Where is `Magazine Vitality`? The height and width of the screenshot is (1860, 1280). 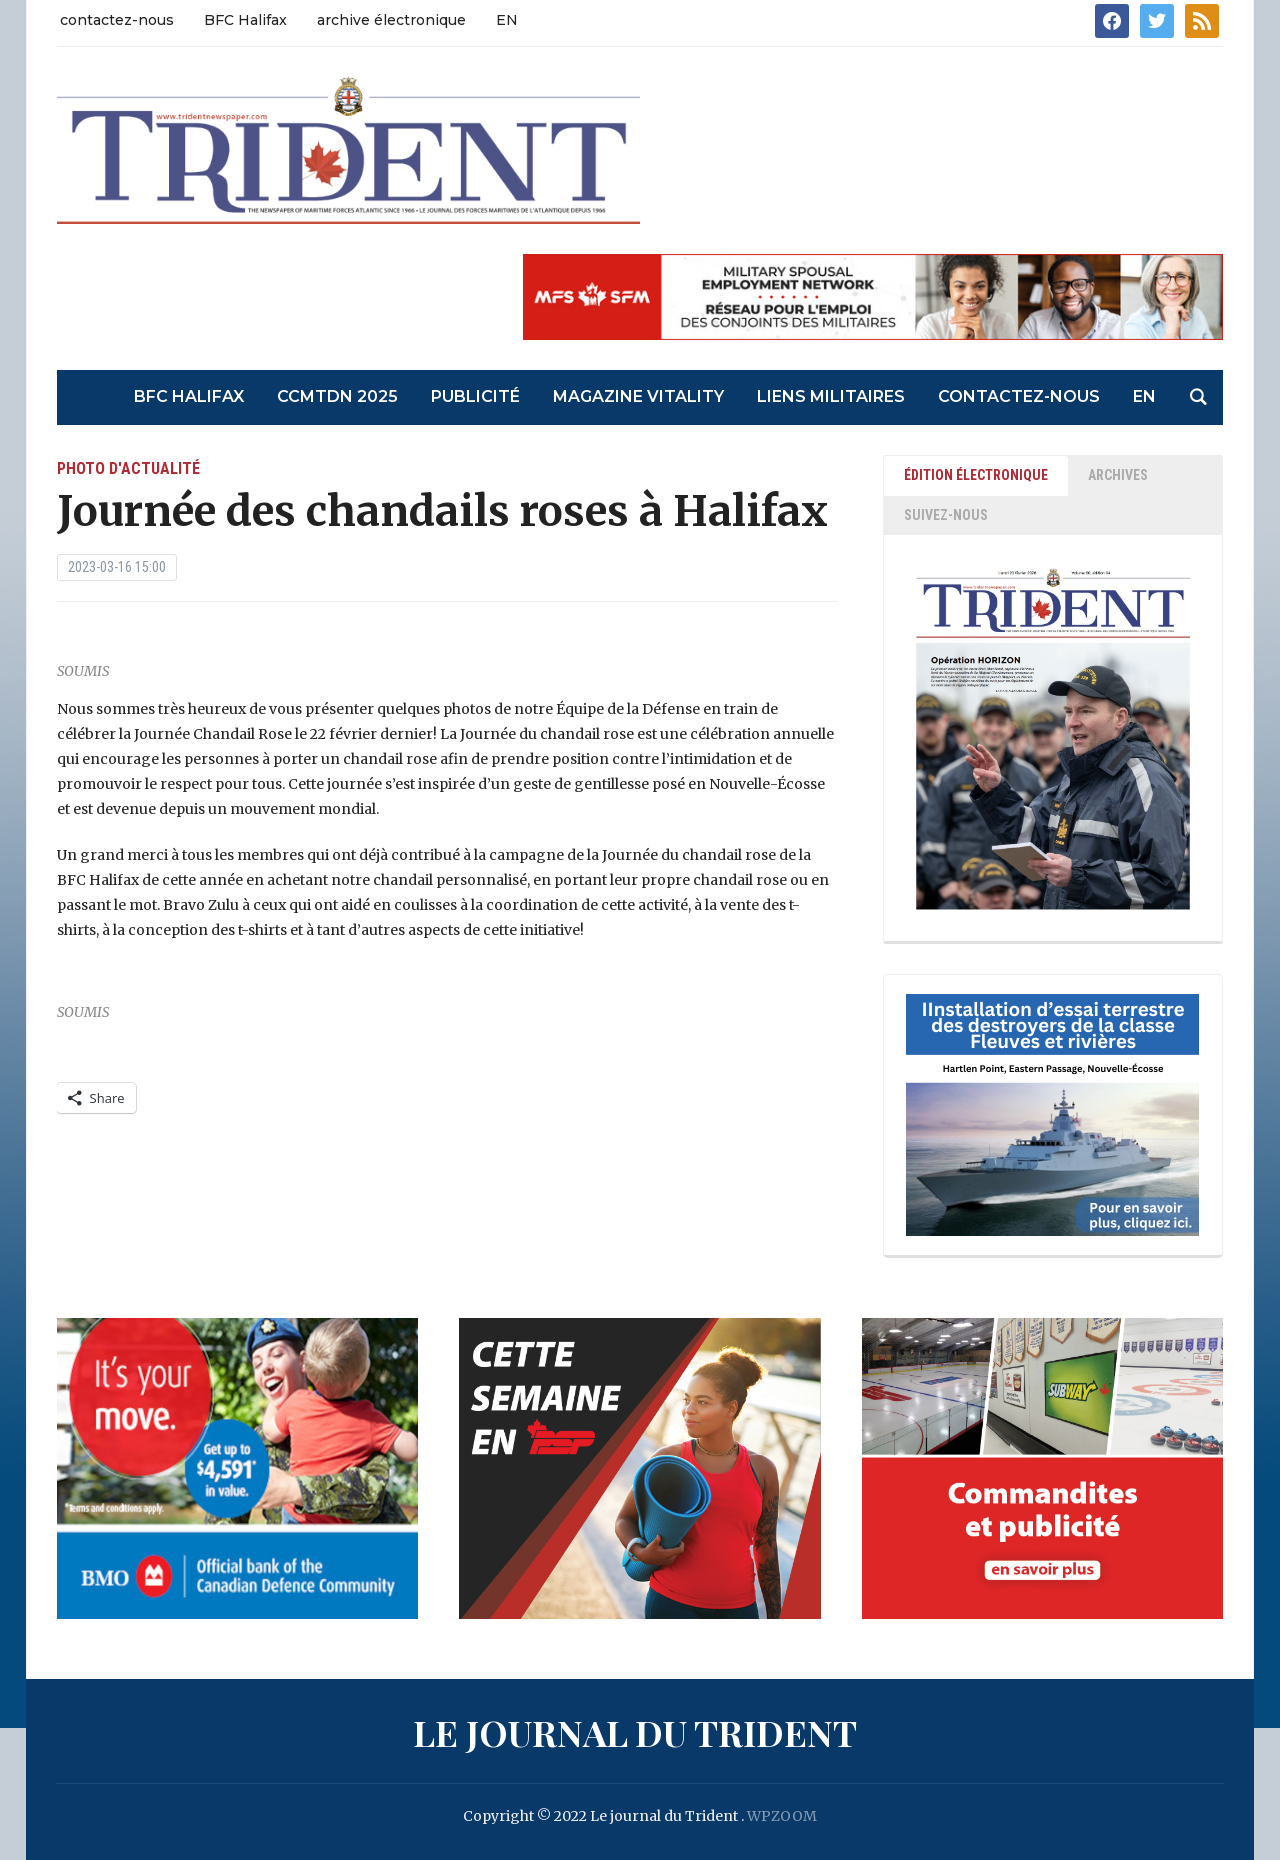
Magazine Vitality is located at coordinates (638, 396).